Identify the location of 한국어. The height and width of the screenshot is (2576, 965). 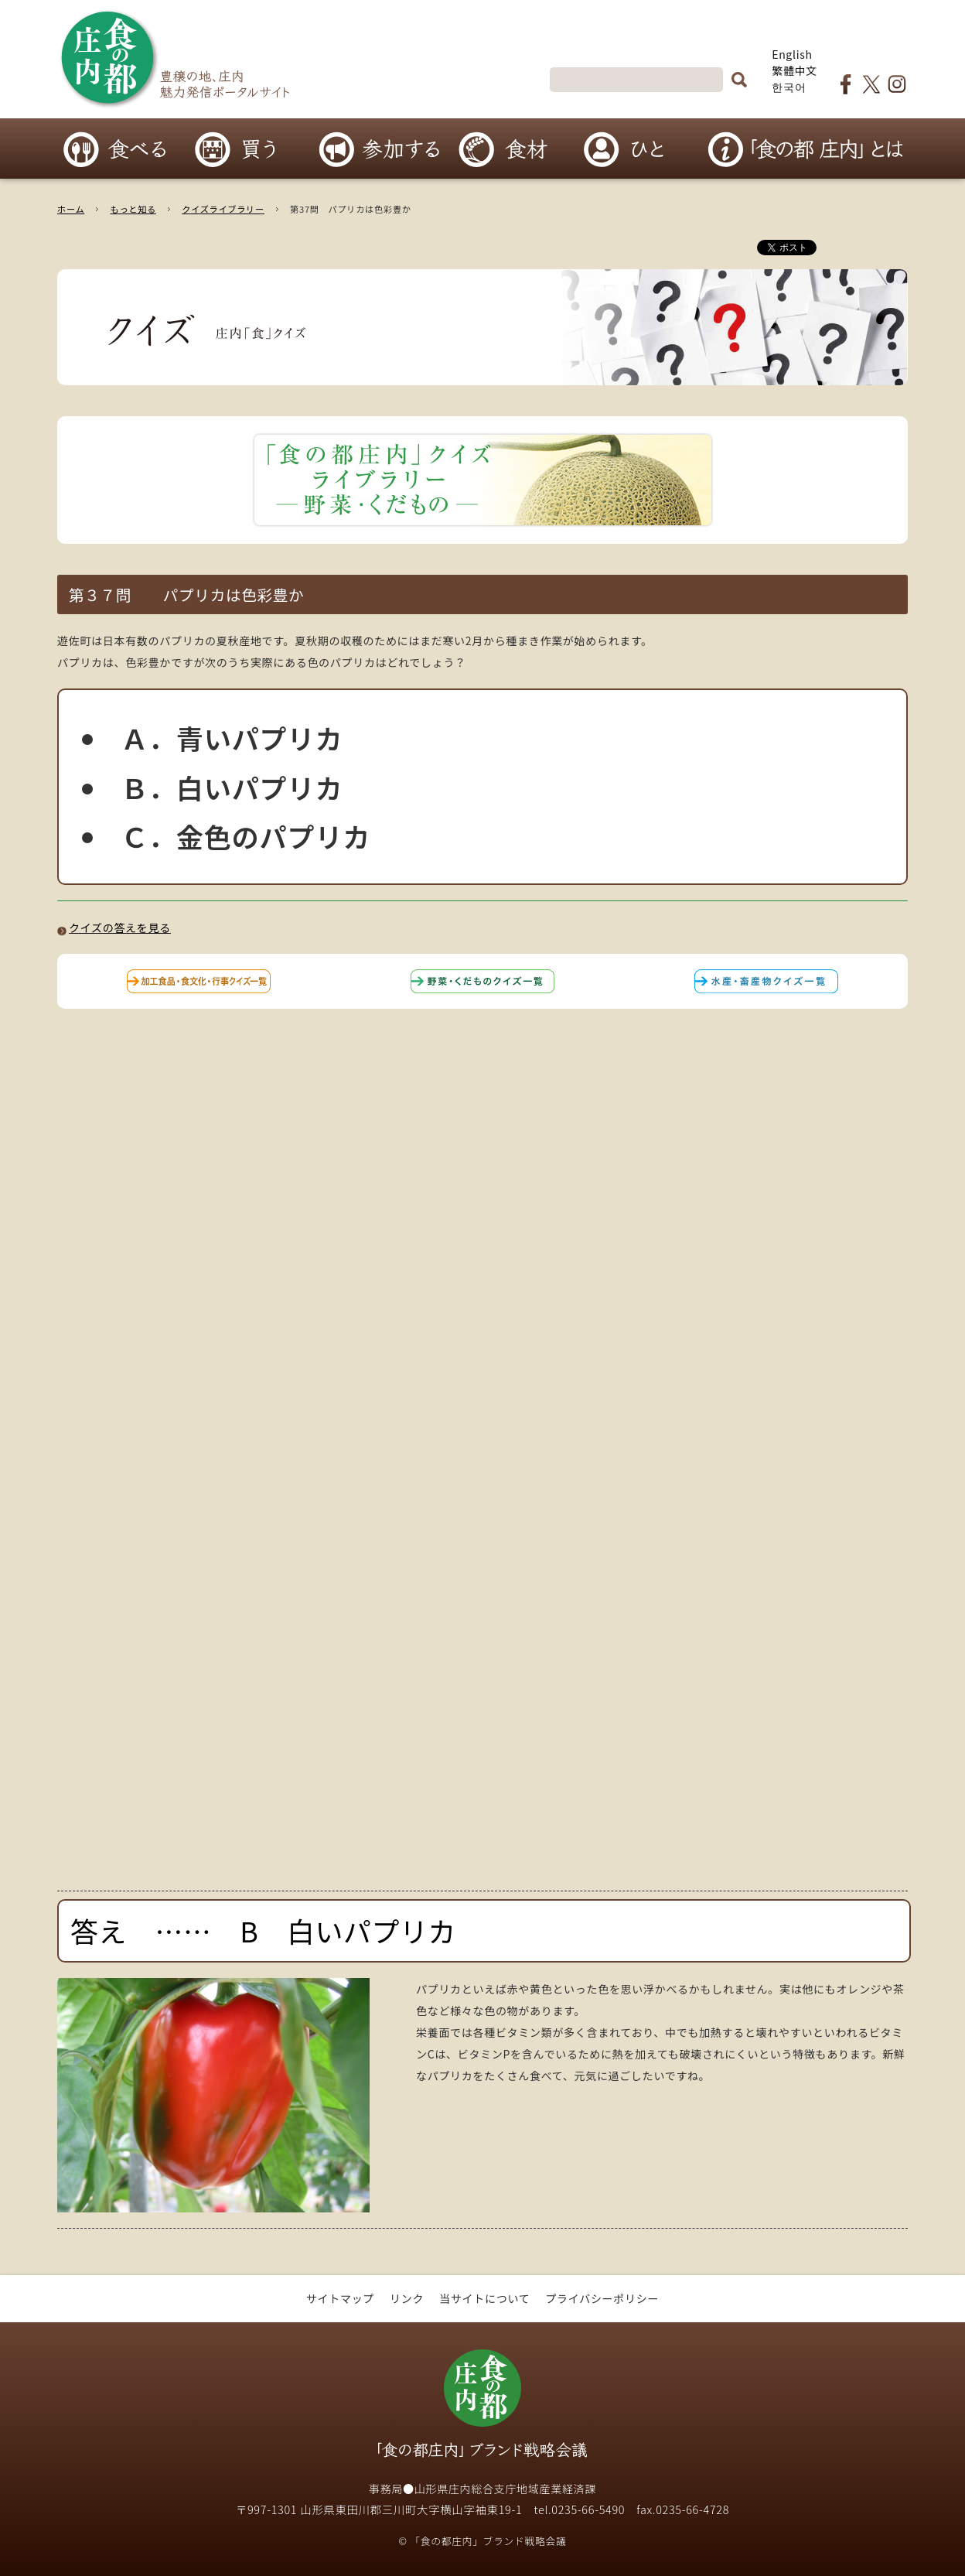
(789, 86).